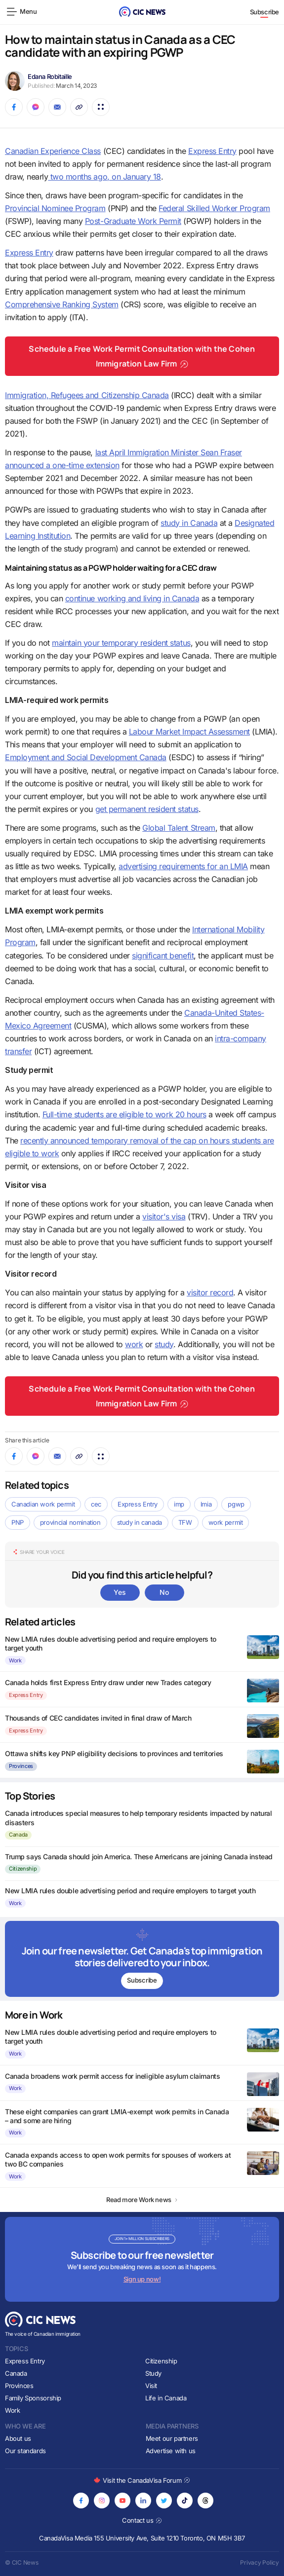  What do you see at coordinates (98, 1718) in the screenshot?
I see `Thousands of CEC candidates invited in final draw of March` at bounding box center [98, 1718].